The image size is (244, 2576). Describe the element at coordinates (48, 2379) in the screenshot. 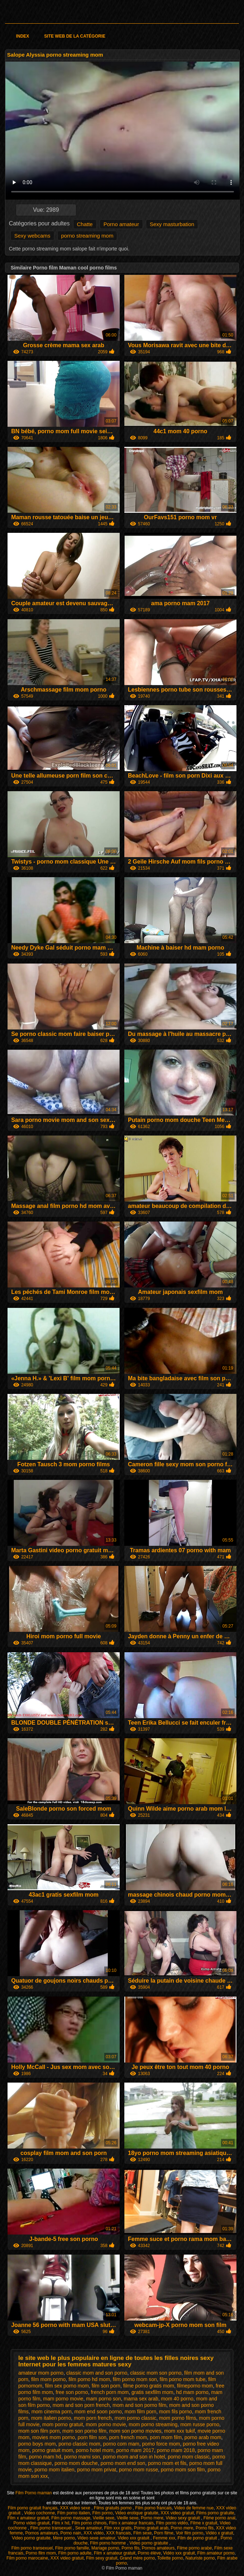

I see `film mom porno` at that location.